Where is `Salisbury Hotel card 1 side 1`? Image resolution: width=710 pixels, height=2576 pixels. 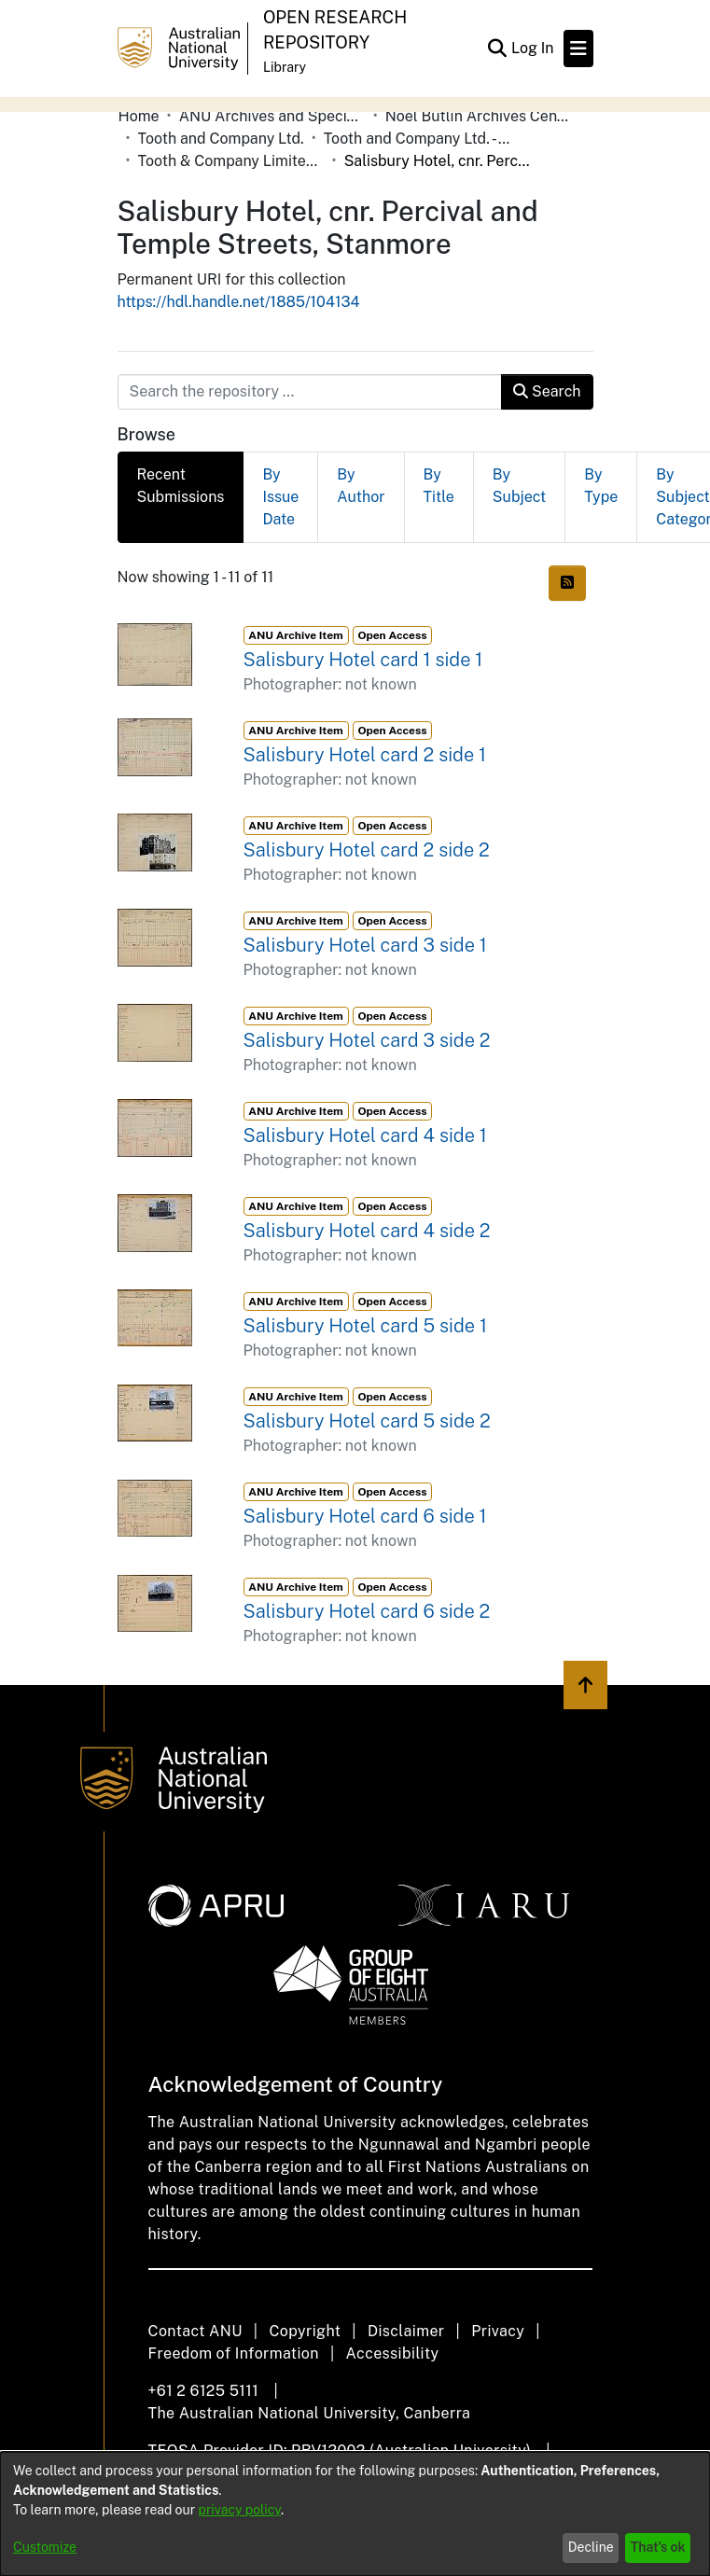
Salisbury Hotel card 1 side 1 is located at coordinates (363, 659).